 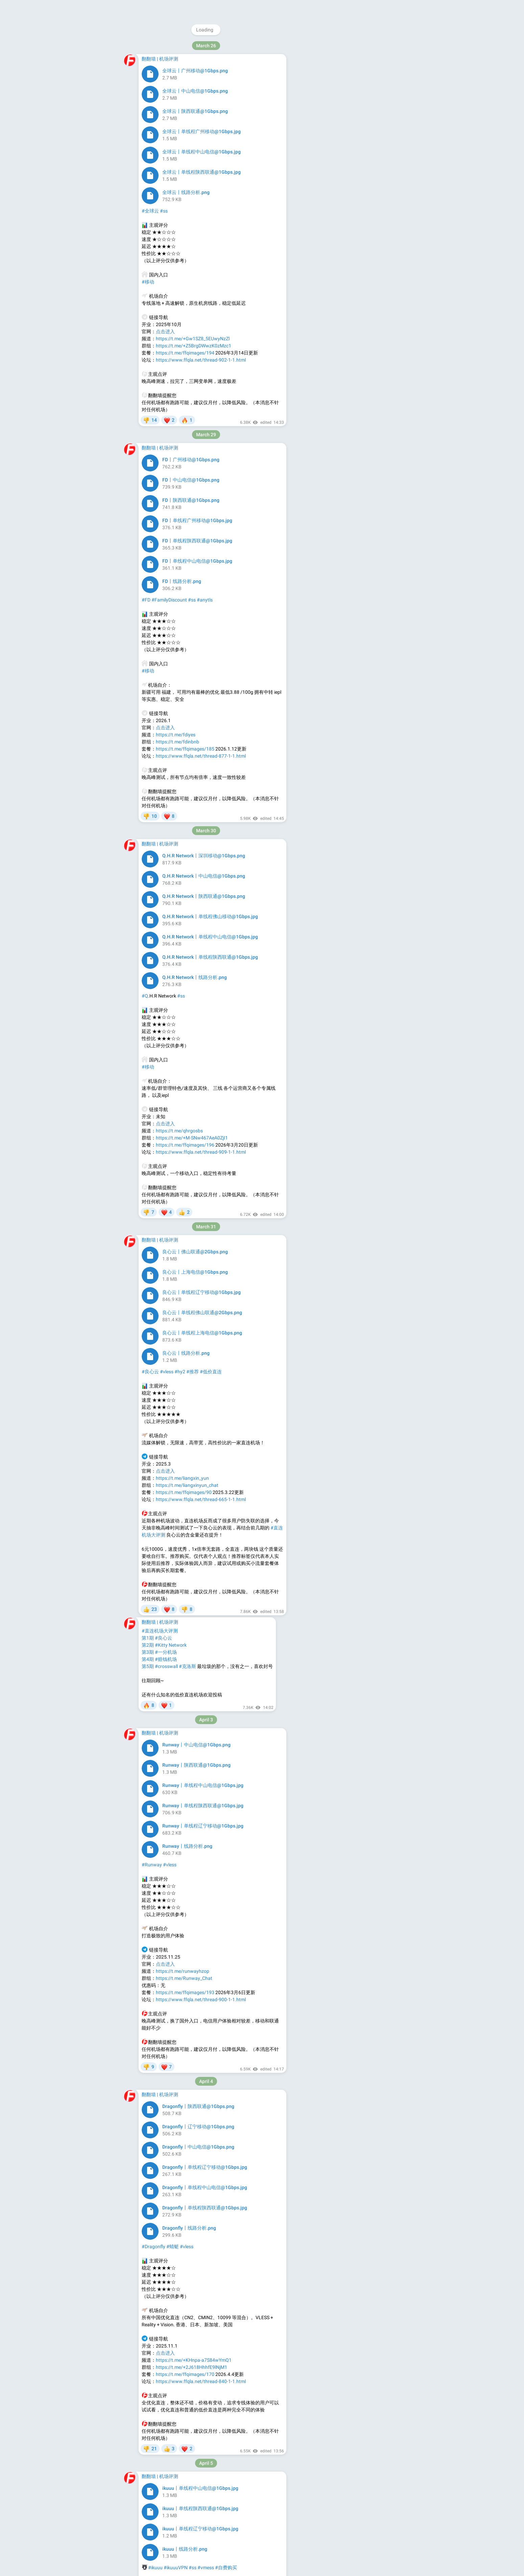 I want to click on →→→点击前往下单←←←, so click(x=170, y=808).